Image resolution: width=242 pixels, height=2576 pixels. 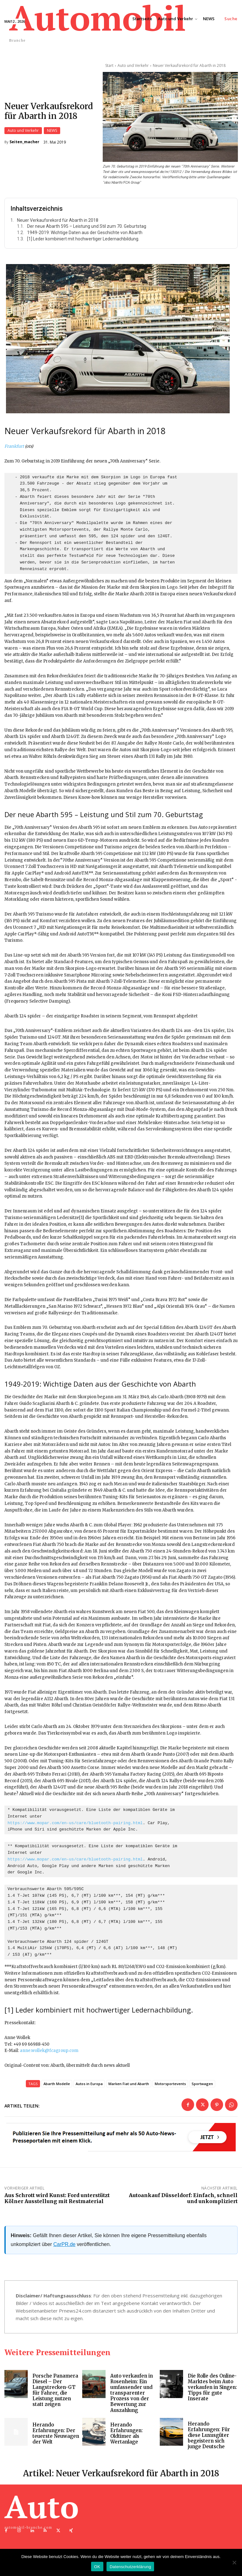 What do you see at coordinates (130, 2566) in the screenshot?
I see `Datenschutzerklärung` at bounding box center [130, 2566].